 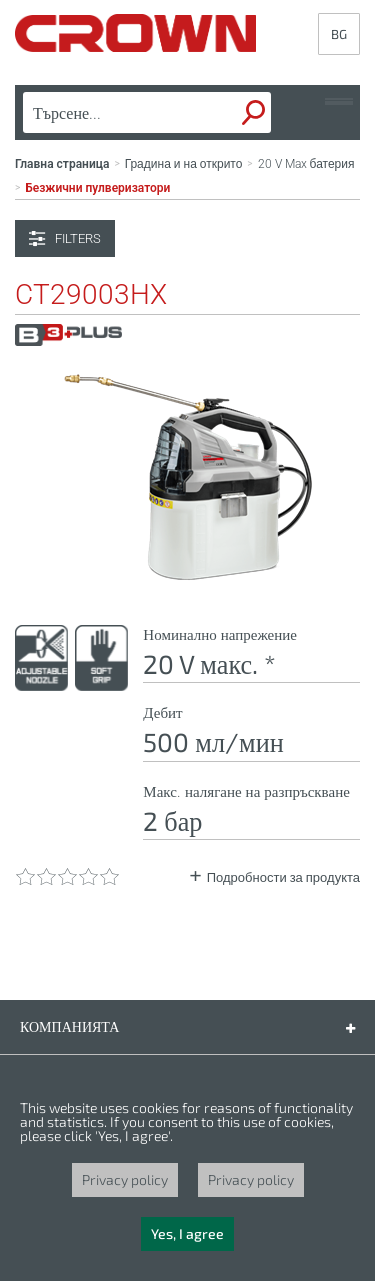 What do you see at coordinates (116, 113) in the screenshot?
I see `[textbox]` at bounding box center [116, 113].